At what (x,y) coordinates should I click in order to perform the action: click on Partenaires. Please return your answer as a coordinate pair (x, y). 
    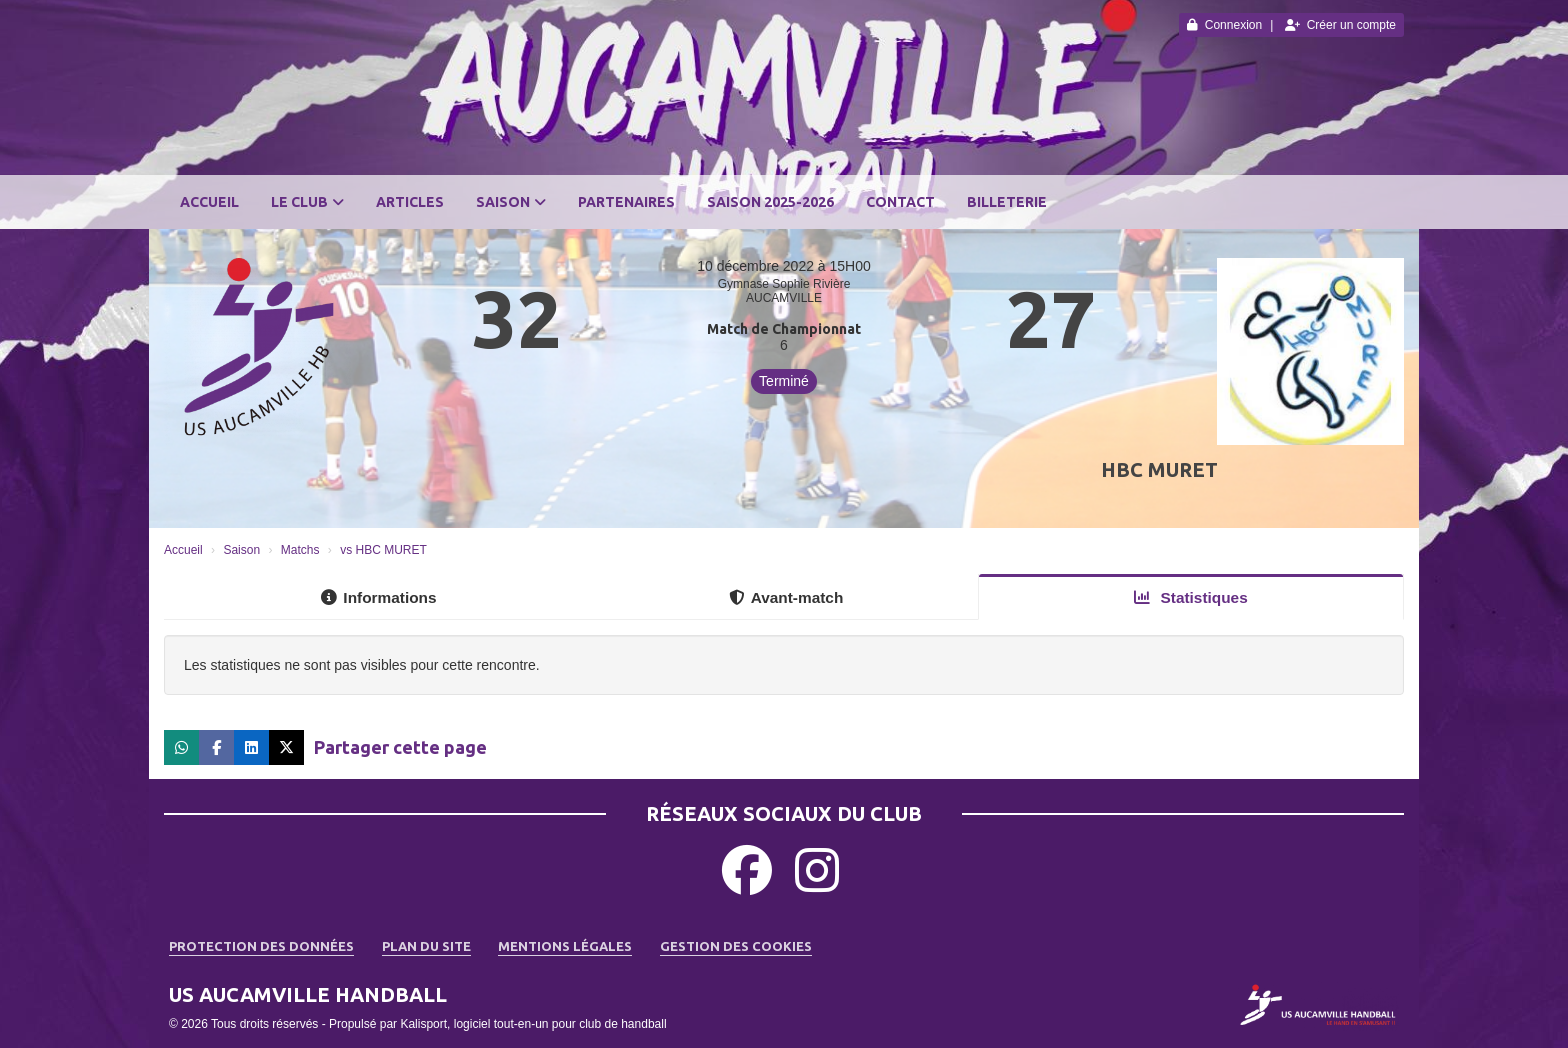
    Looking at the image, I should click on (626, 202).